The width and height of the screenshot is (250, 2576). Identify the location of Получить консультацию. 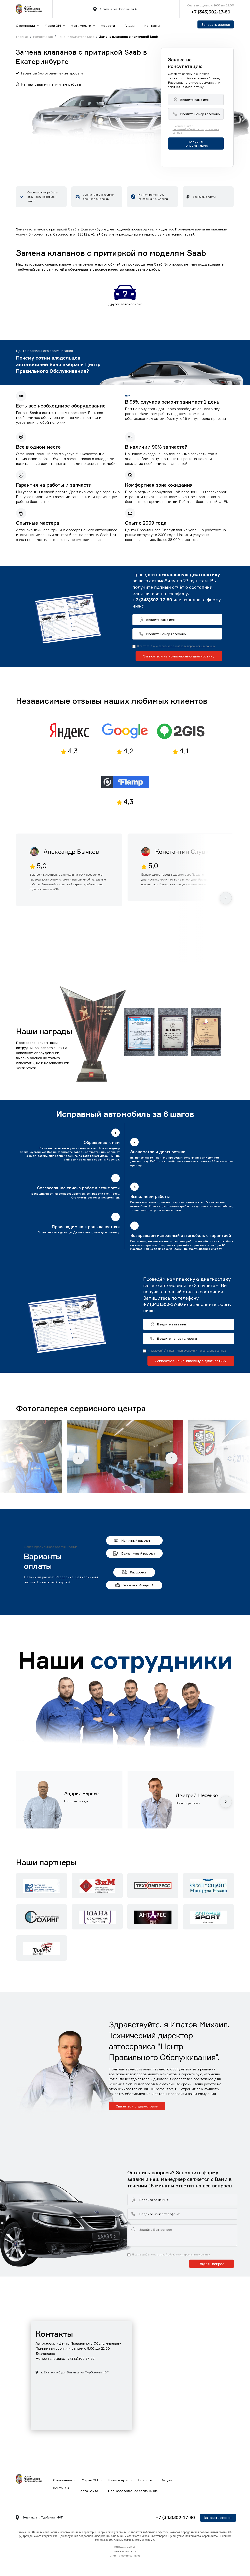
(196, 143).